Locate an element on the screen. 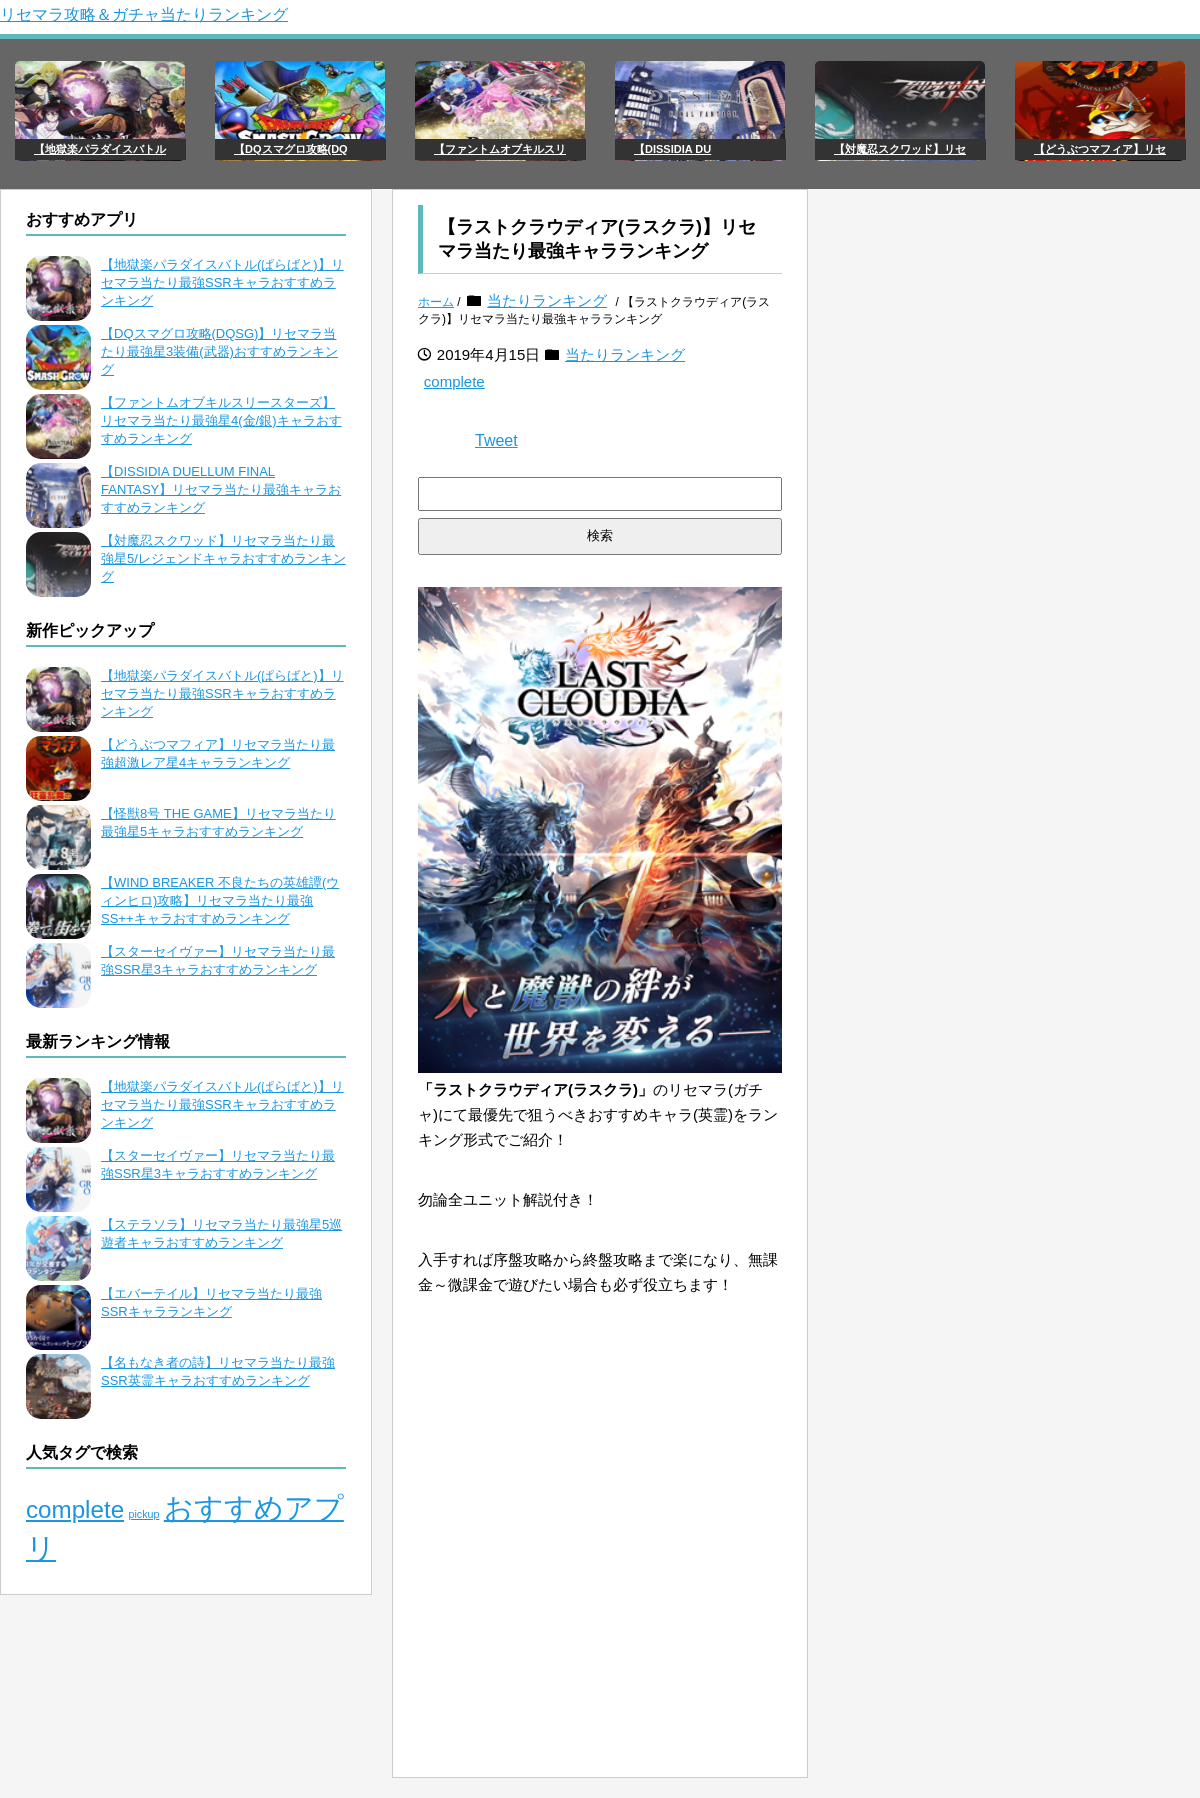 The height and width of the screenshot is (1798, 1200). complete [complete (106個の項目)] is located at coordinates (75, 1509).